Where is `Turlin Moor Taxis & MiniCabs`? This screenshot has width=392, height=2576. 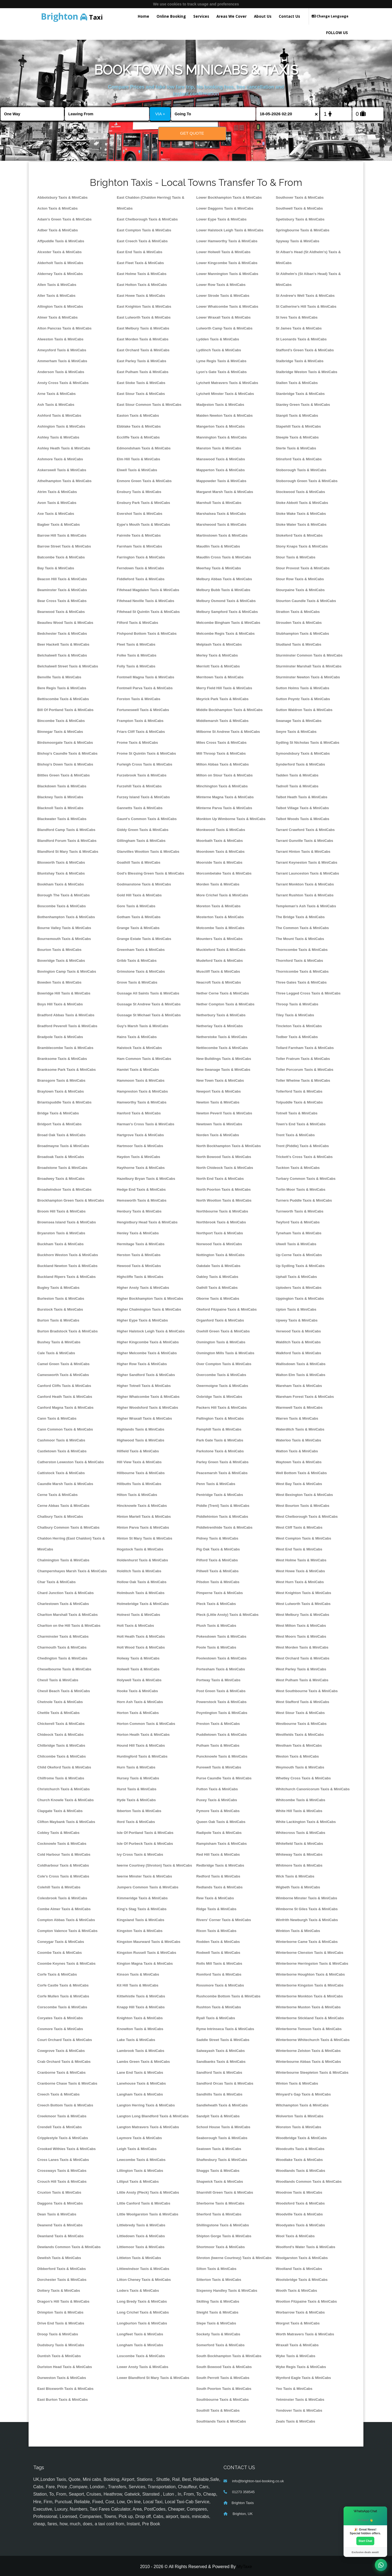
Turlin Moor Taxis & MiniCabs is located at coordinates (300, 1189).